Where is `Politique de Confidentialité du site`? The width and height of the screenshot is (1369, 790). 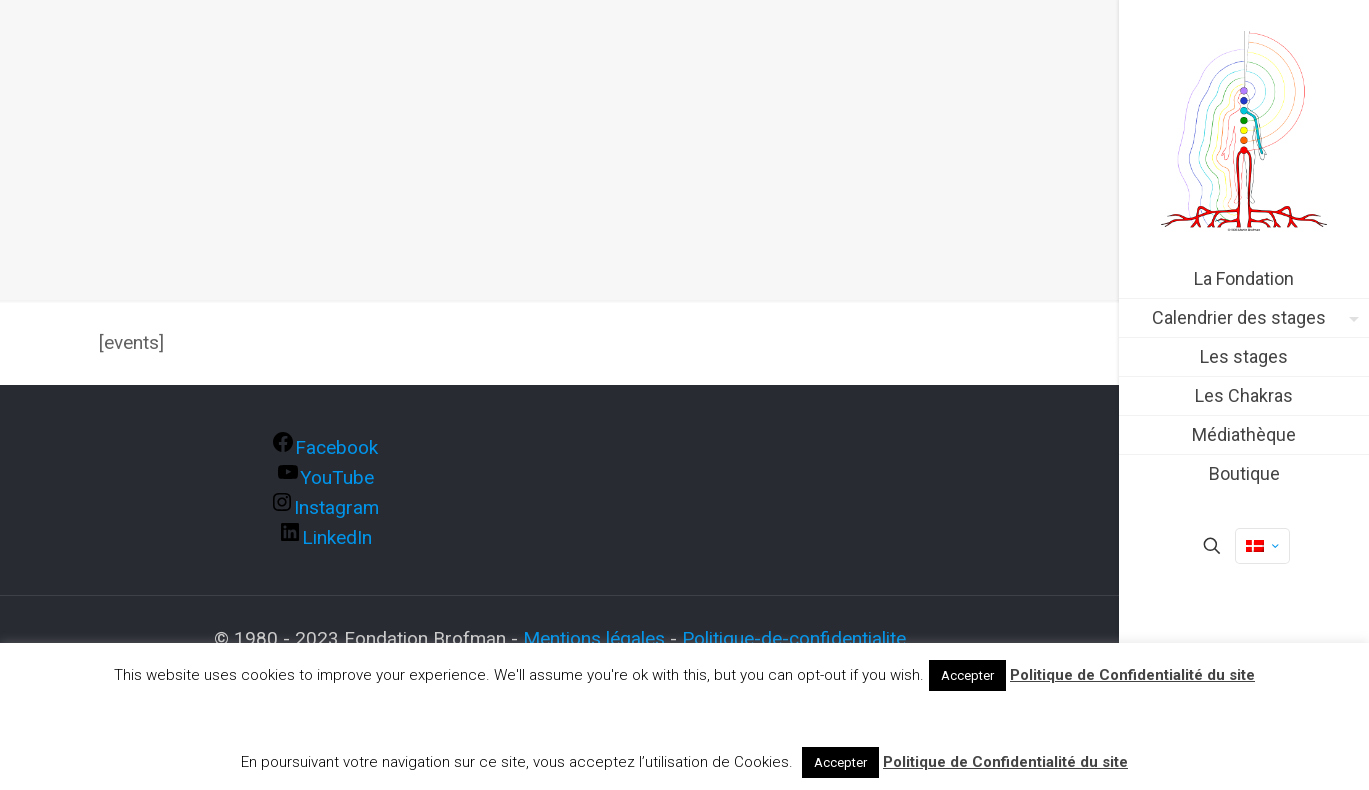 Politique de Confidentialité du site is located at coordinates (1132, 675).